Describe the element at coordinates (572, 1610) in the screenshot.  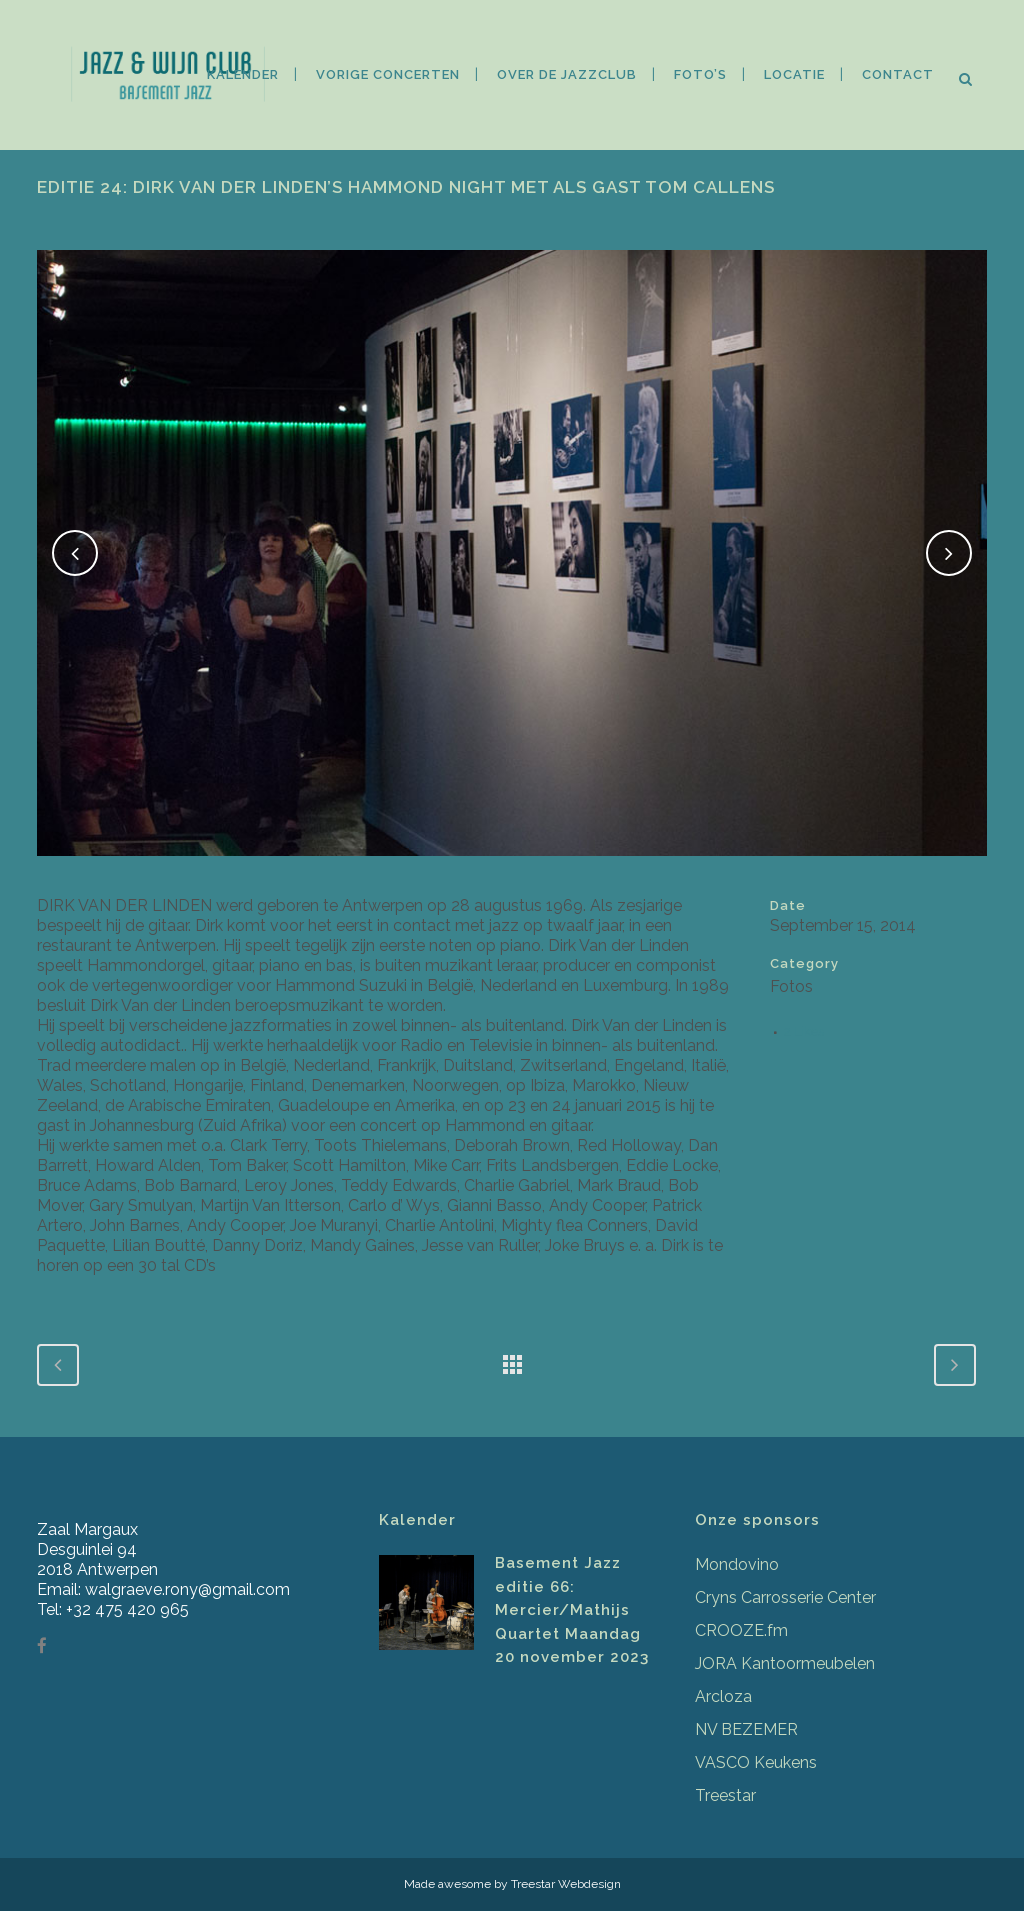
I see `Basement Jazz editie 66: Mercier/Mathijs Quartet Maandag 20 november 2023` at that location.